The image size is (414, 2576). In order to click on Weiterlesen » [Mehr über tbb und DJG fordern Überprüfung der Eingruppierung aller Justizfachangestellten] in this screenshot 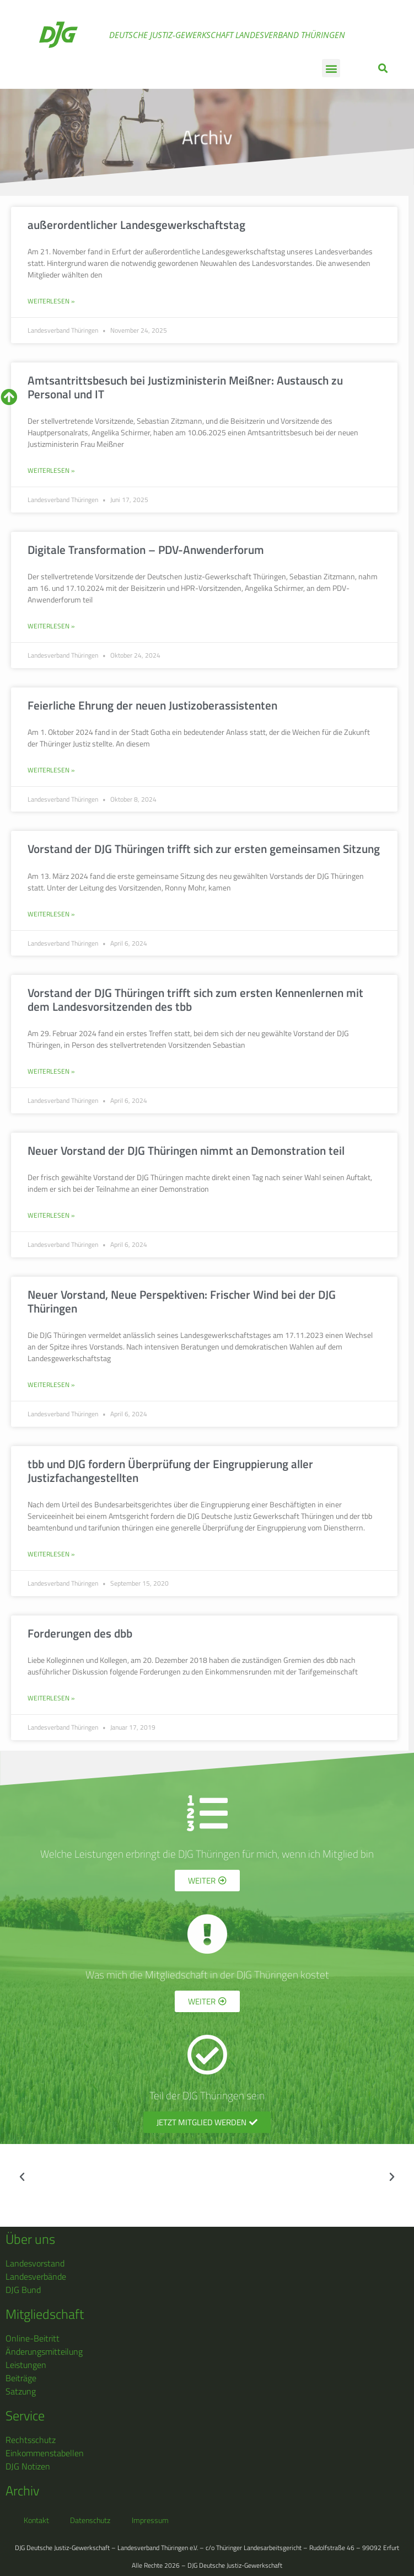, I will do `click(51, 1554)`.